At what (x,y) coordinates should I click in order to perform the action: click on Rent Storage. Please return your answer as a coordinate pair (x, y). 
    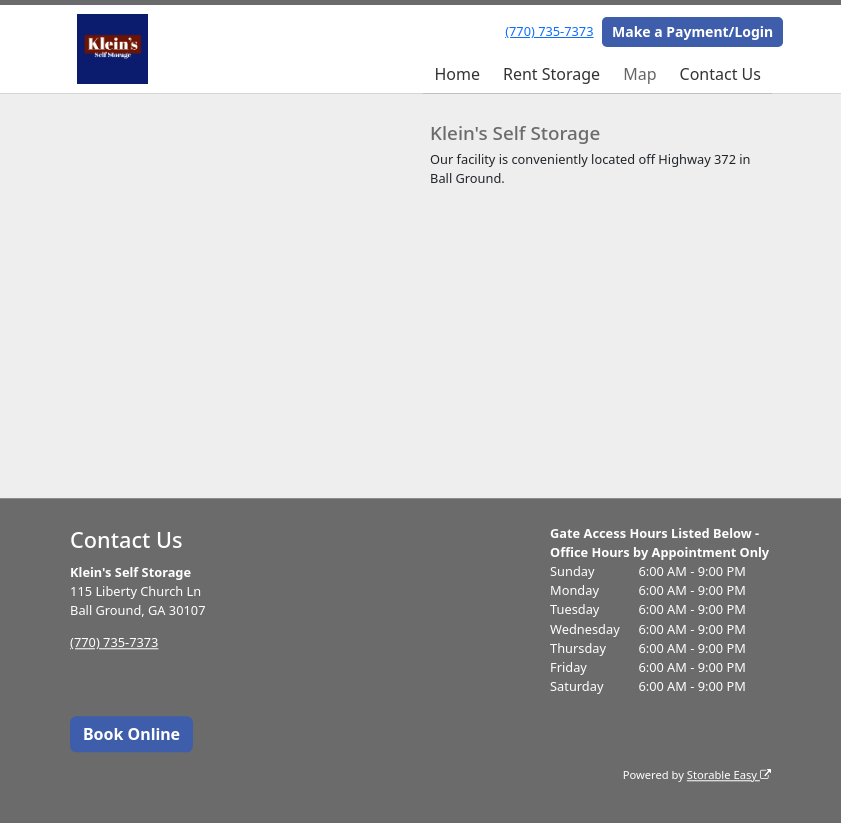
    Looking at the image, I should click on (551, 74).